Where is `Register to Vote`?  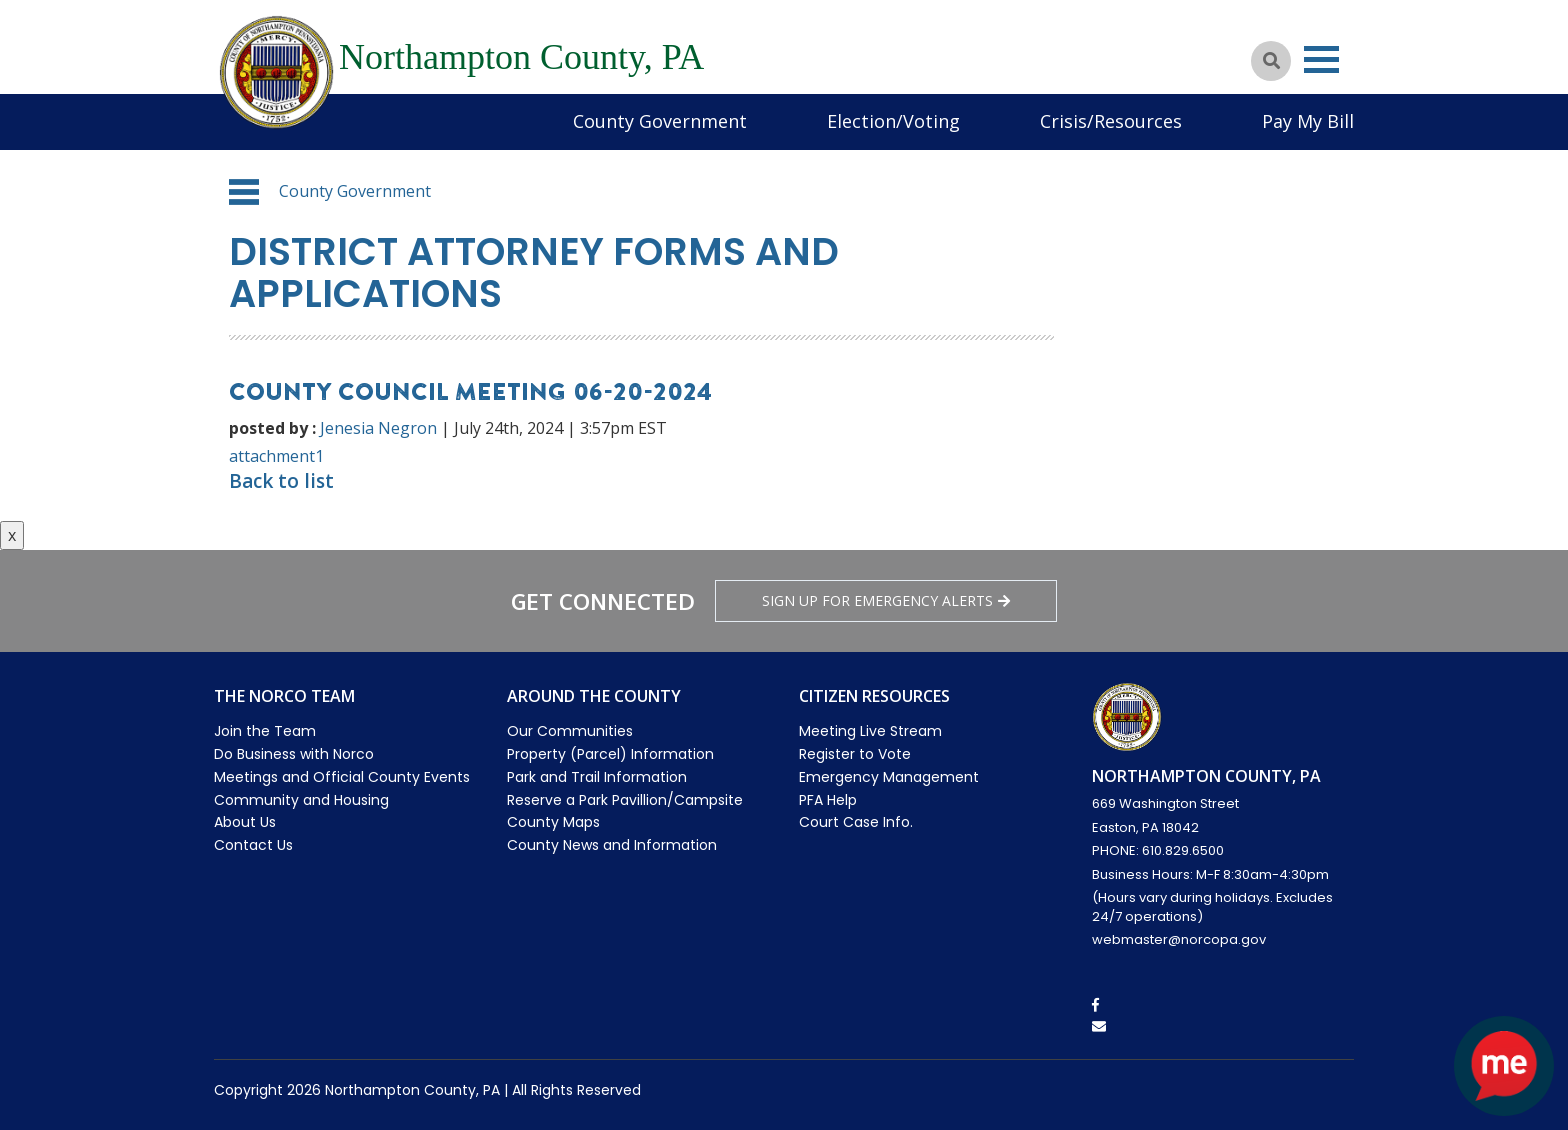
Register to Vote is located at coordinates (855, 754).